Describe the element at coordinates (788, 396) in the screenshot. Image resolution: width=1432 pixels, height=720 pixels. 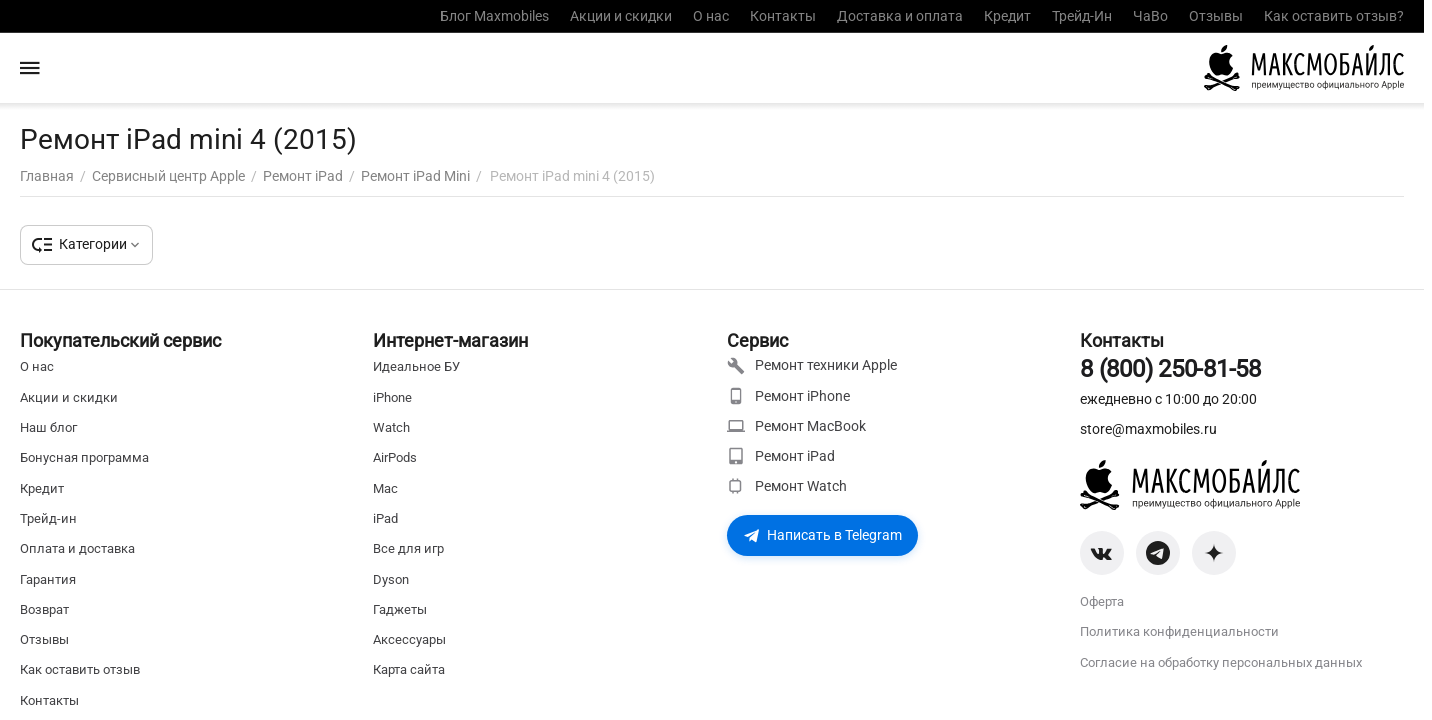
I see `Ремонт iPhone` at that location.